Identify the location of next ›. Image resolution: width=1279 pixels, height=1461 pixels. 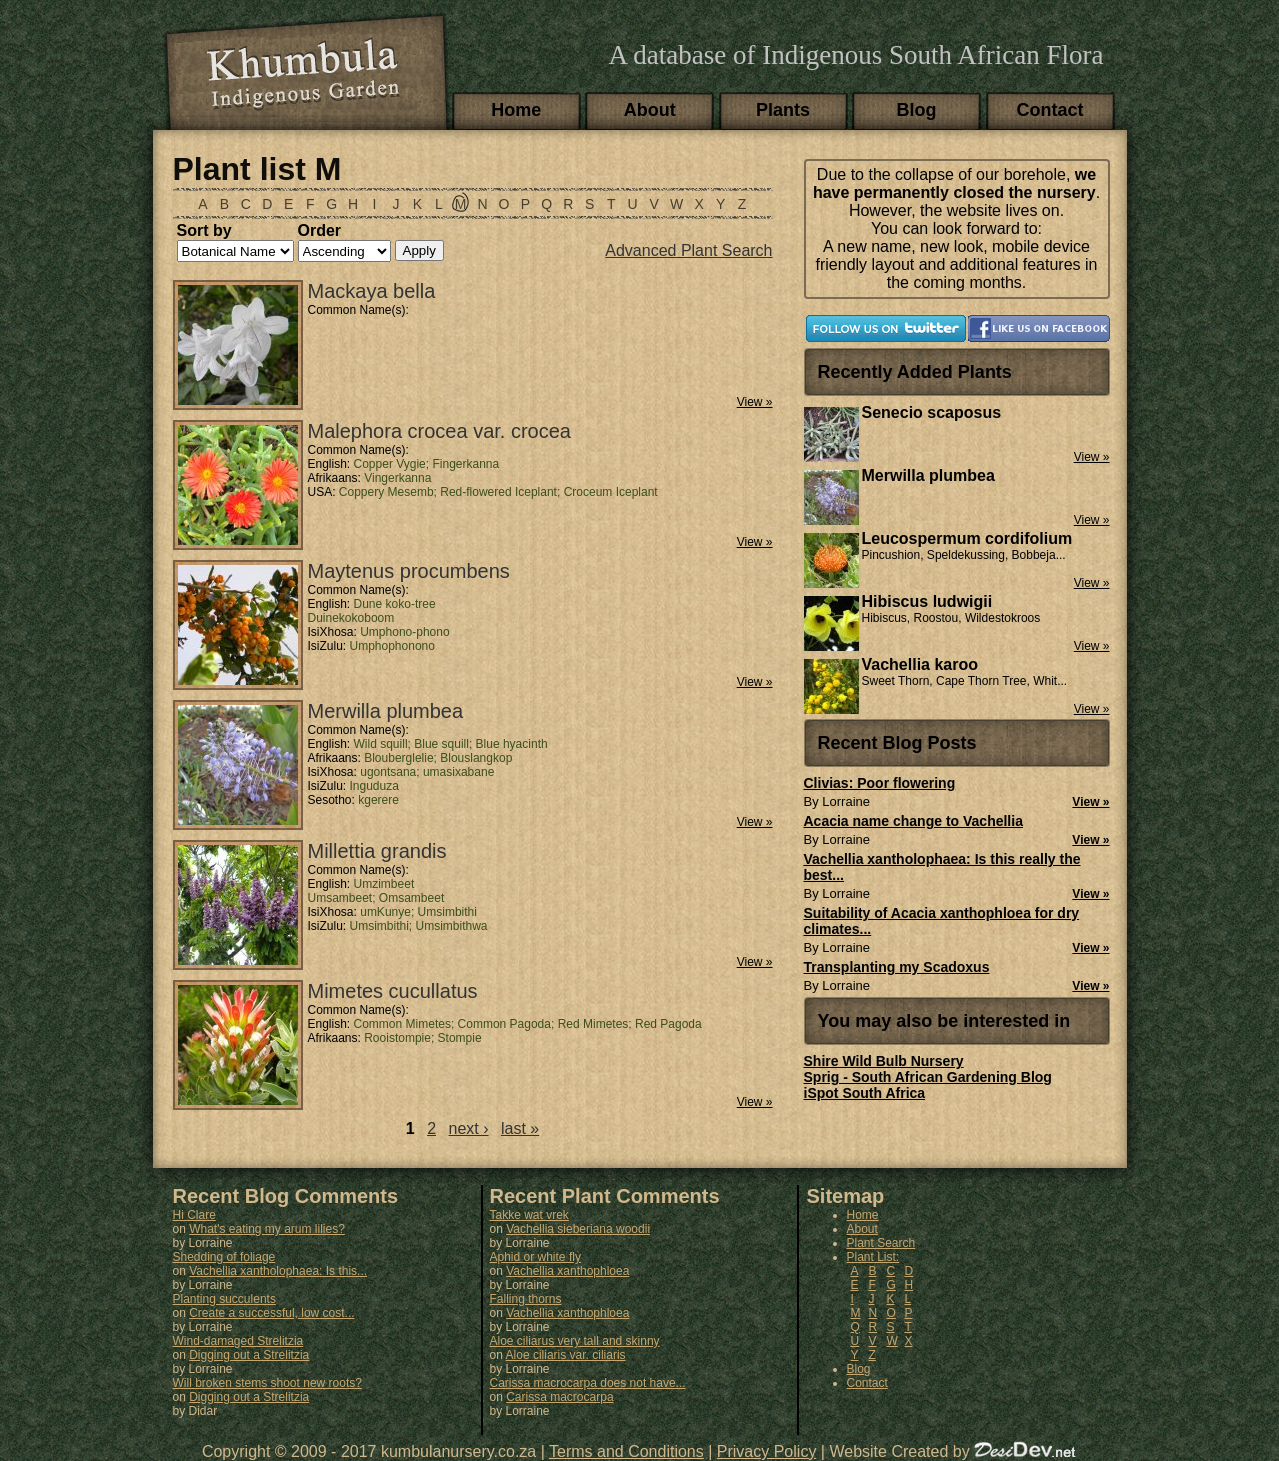
(469, 1128).